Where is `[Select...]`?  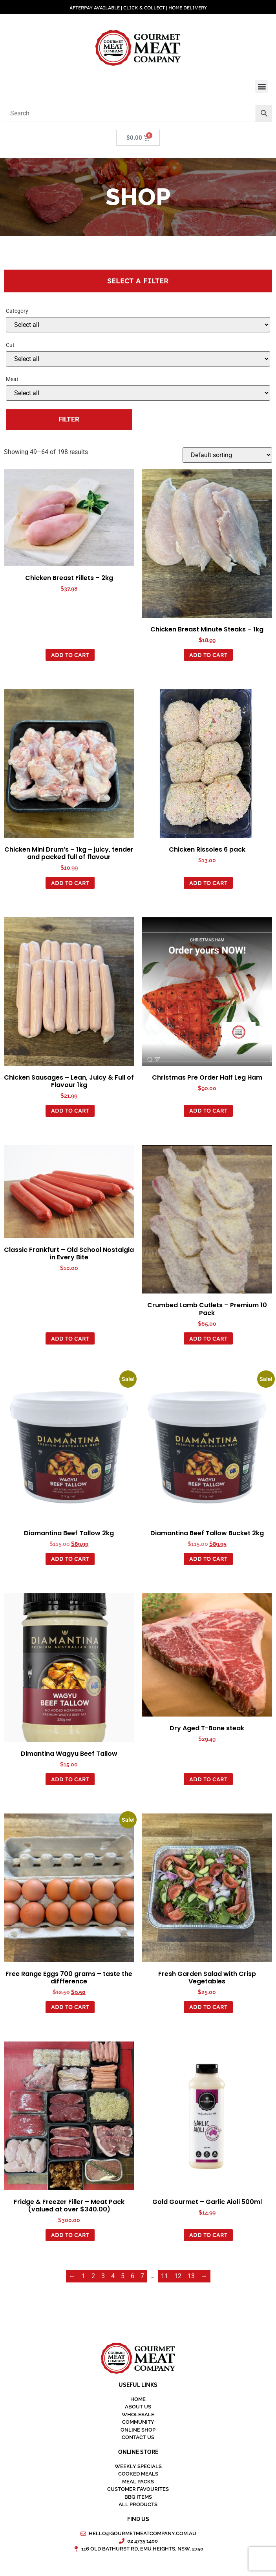
[Select...] is located at coordinates (138, 393).